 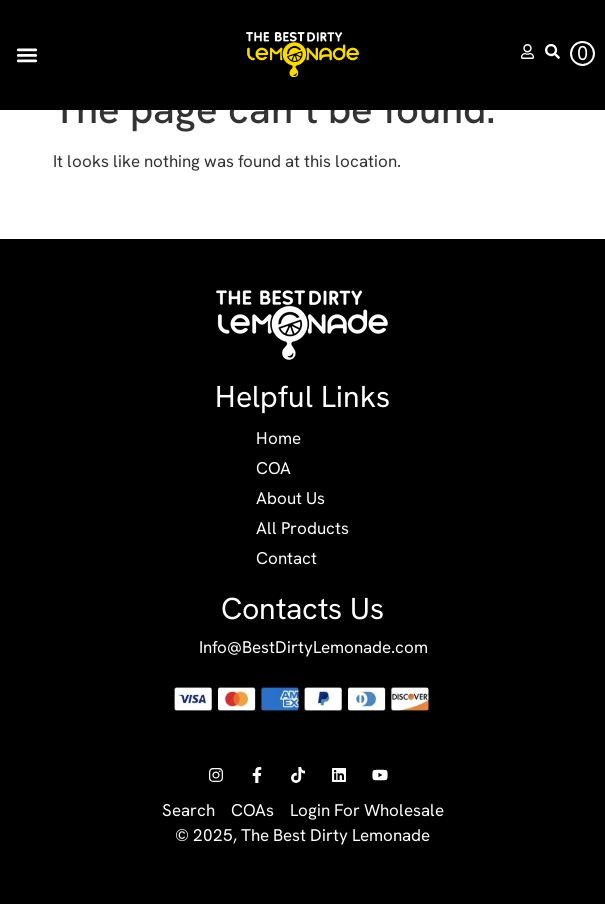 What do you see at coordinates (290, 498) in the screenshot?
I see `About Us` at bounding box center [290, 498].